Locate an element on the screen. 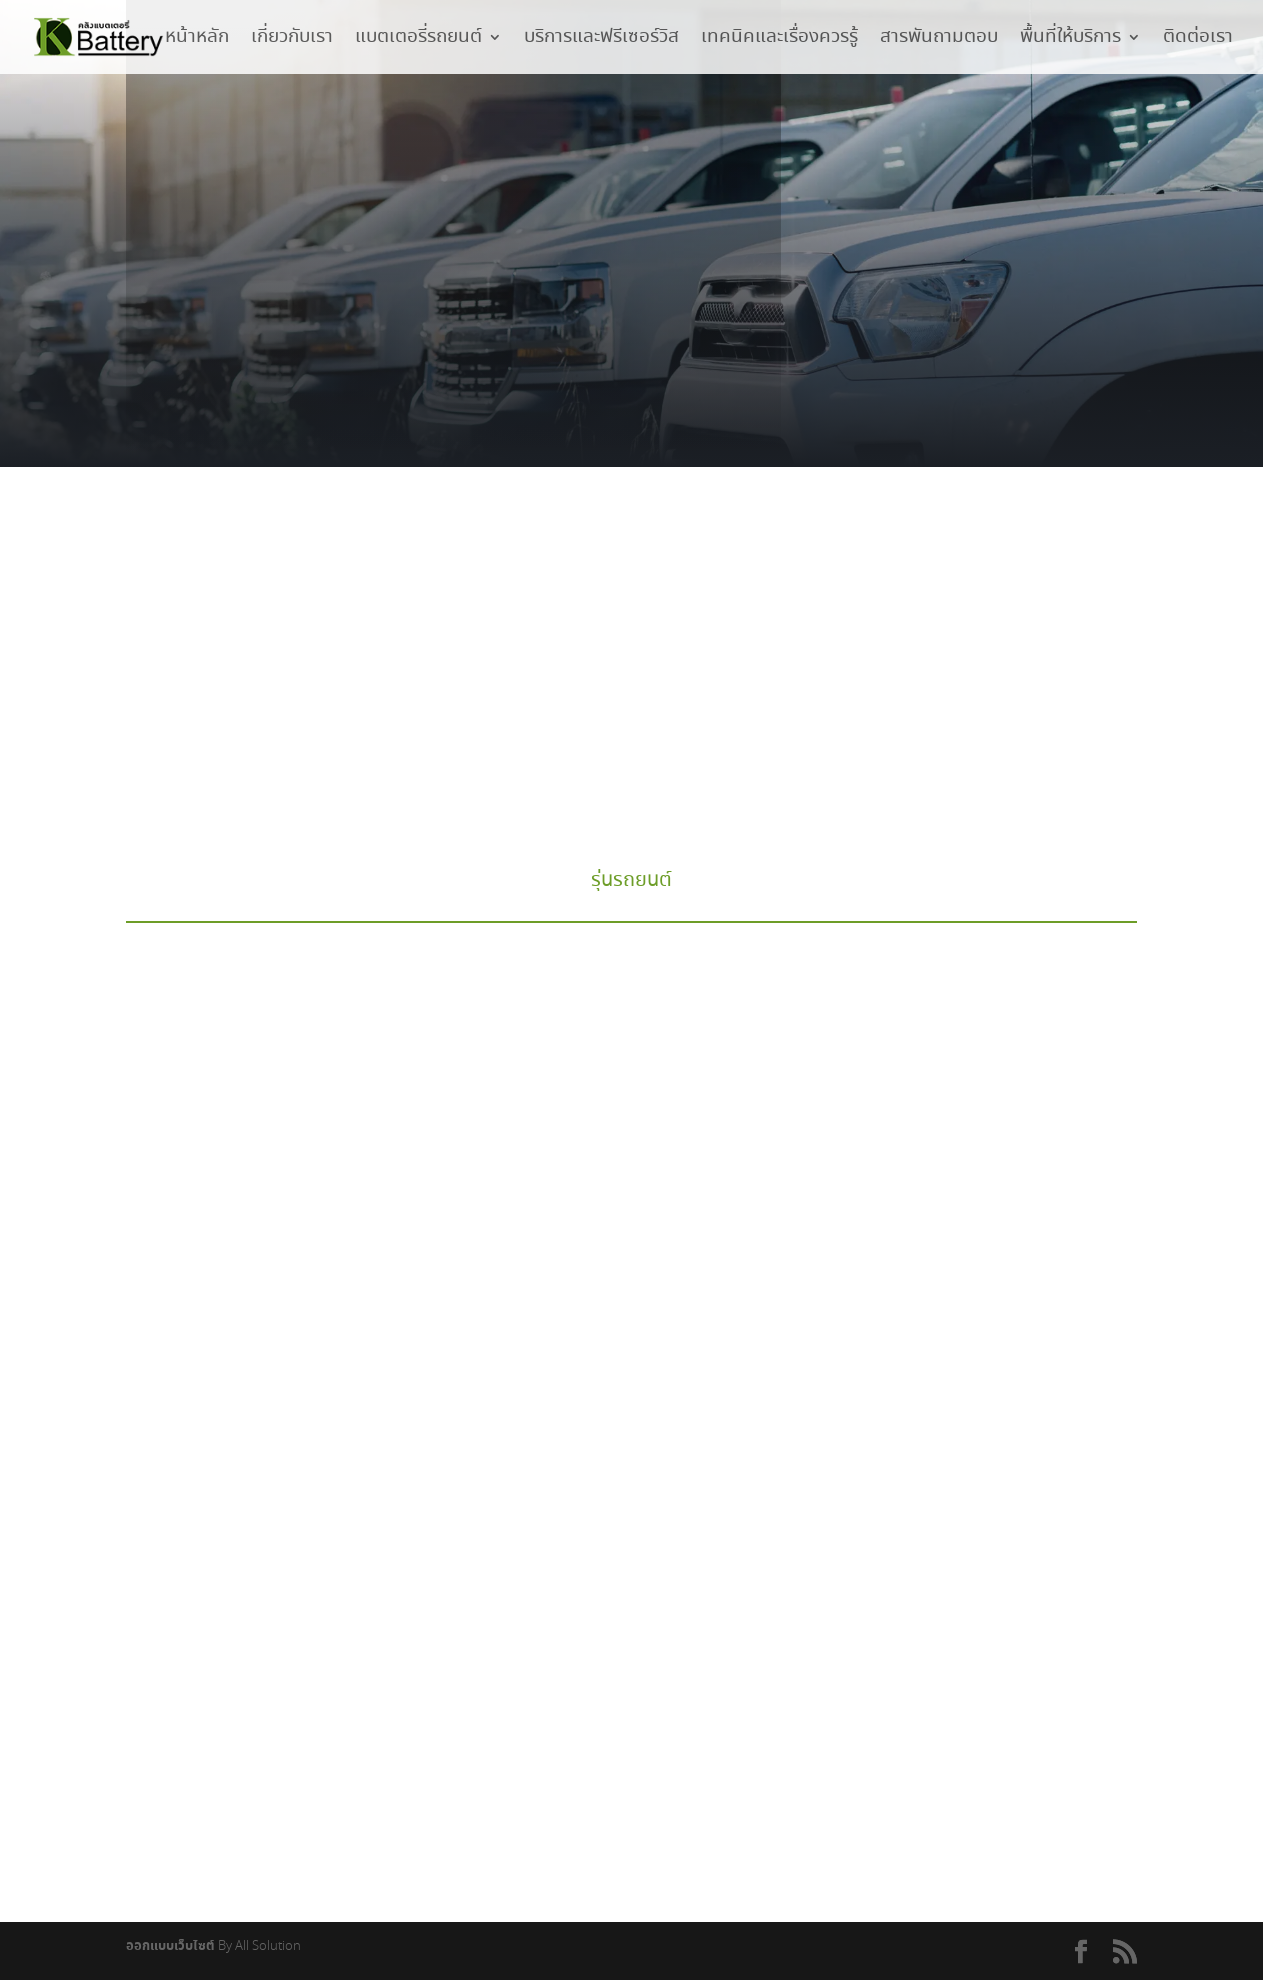 The width and height of the screenshot is (1263, 1980). ติดต่อเรา is located at coordinates (1198, 40).